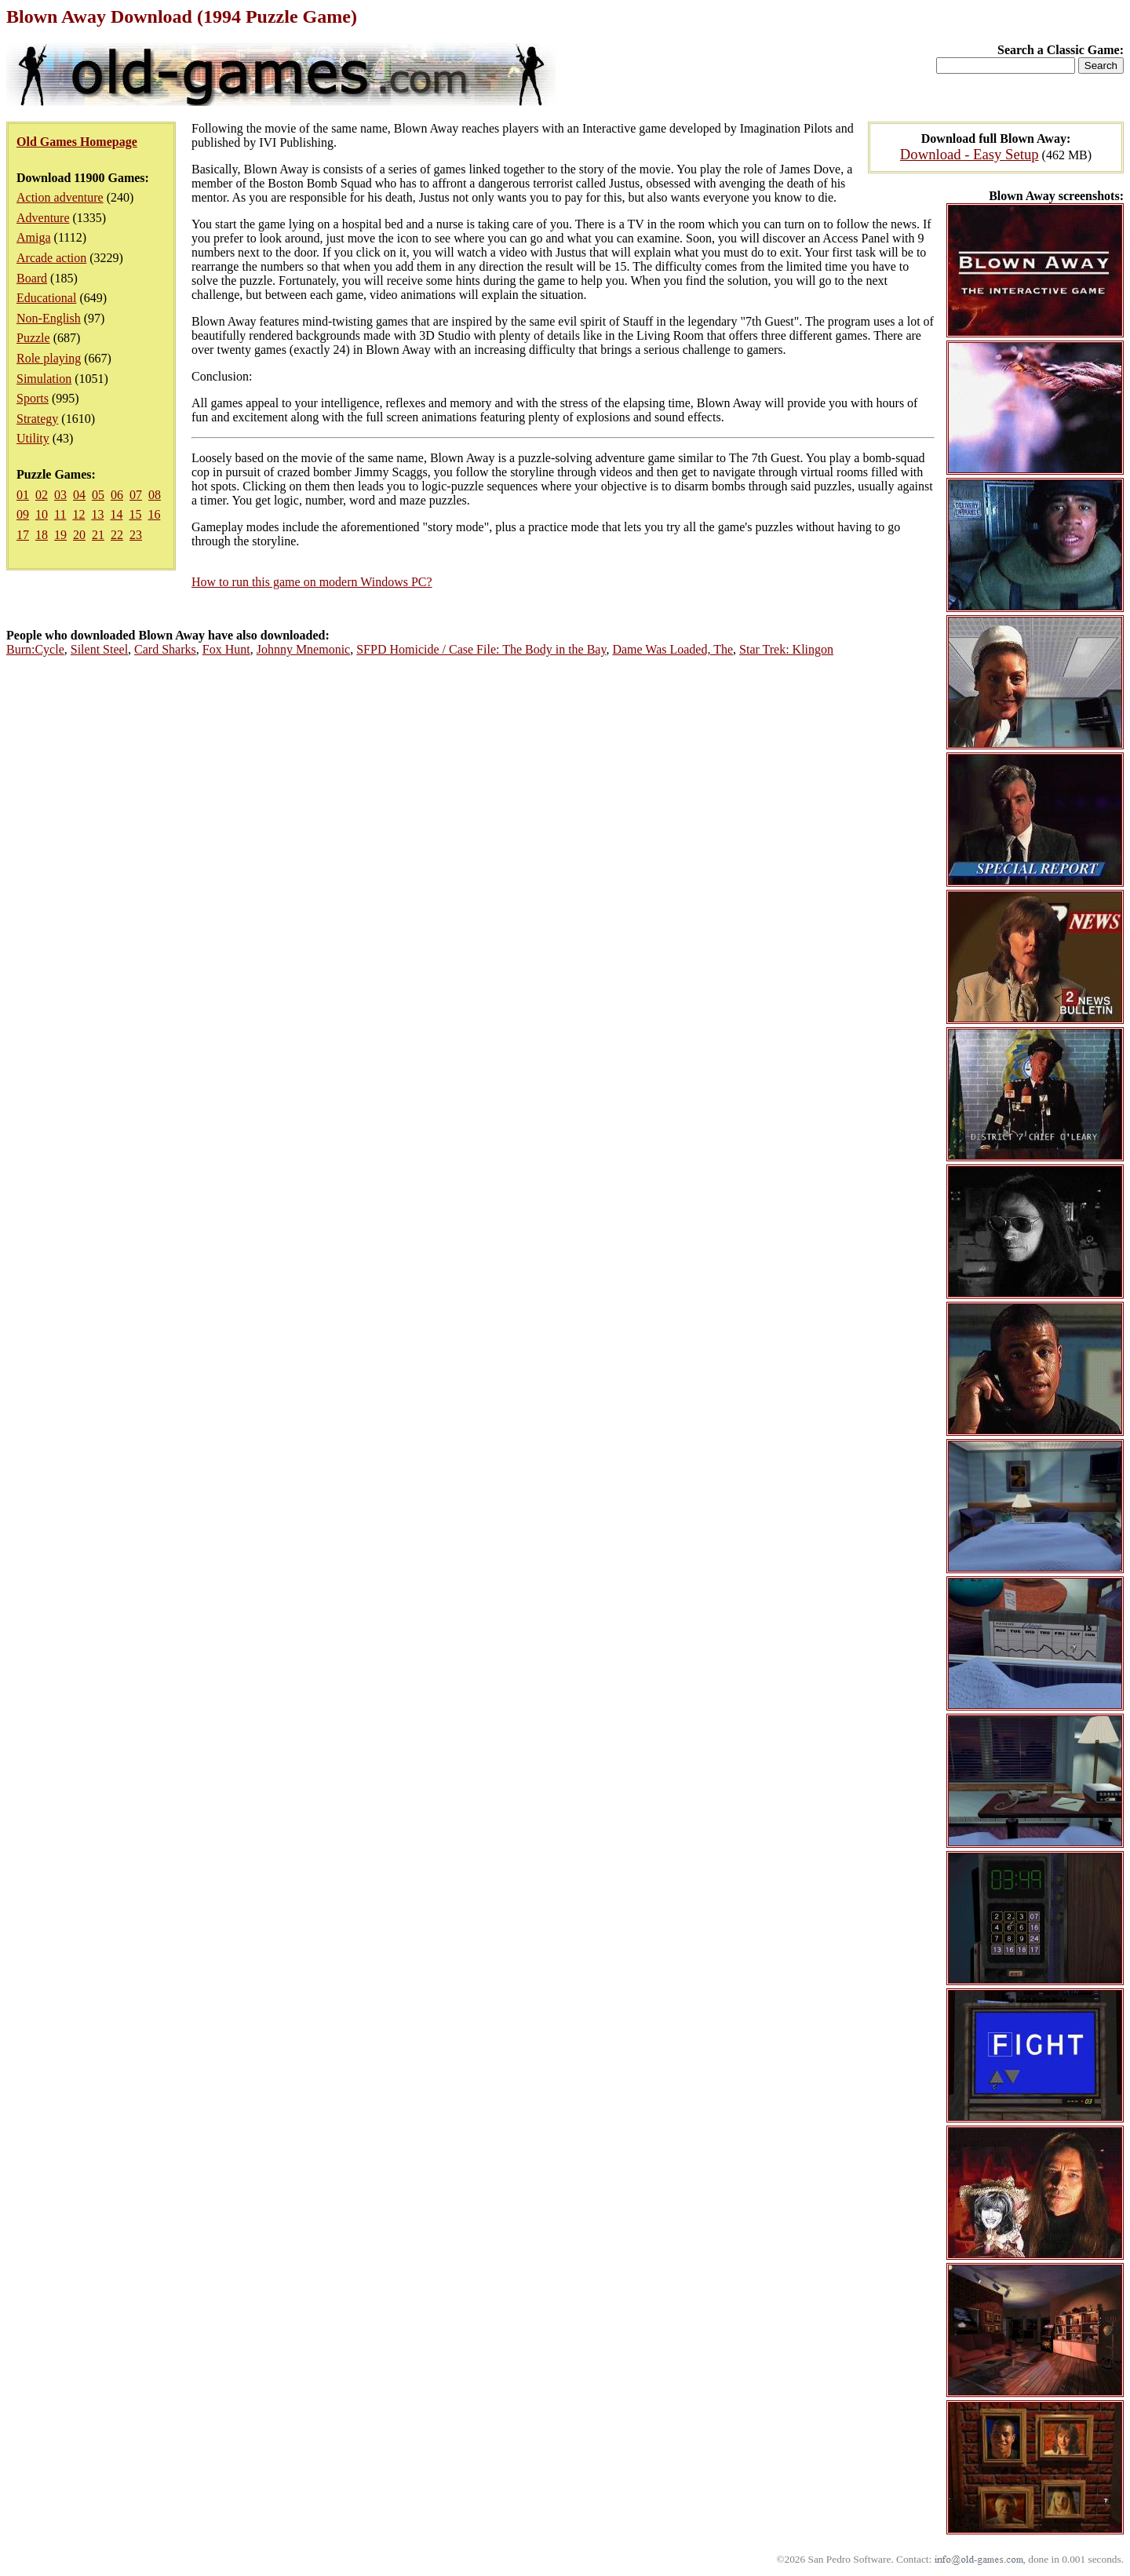  I want to click on Silent Steel, so click(99, 649).